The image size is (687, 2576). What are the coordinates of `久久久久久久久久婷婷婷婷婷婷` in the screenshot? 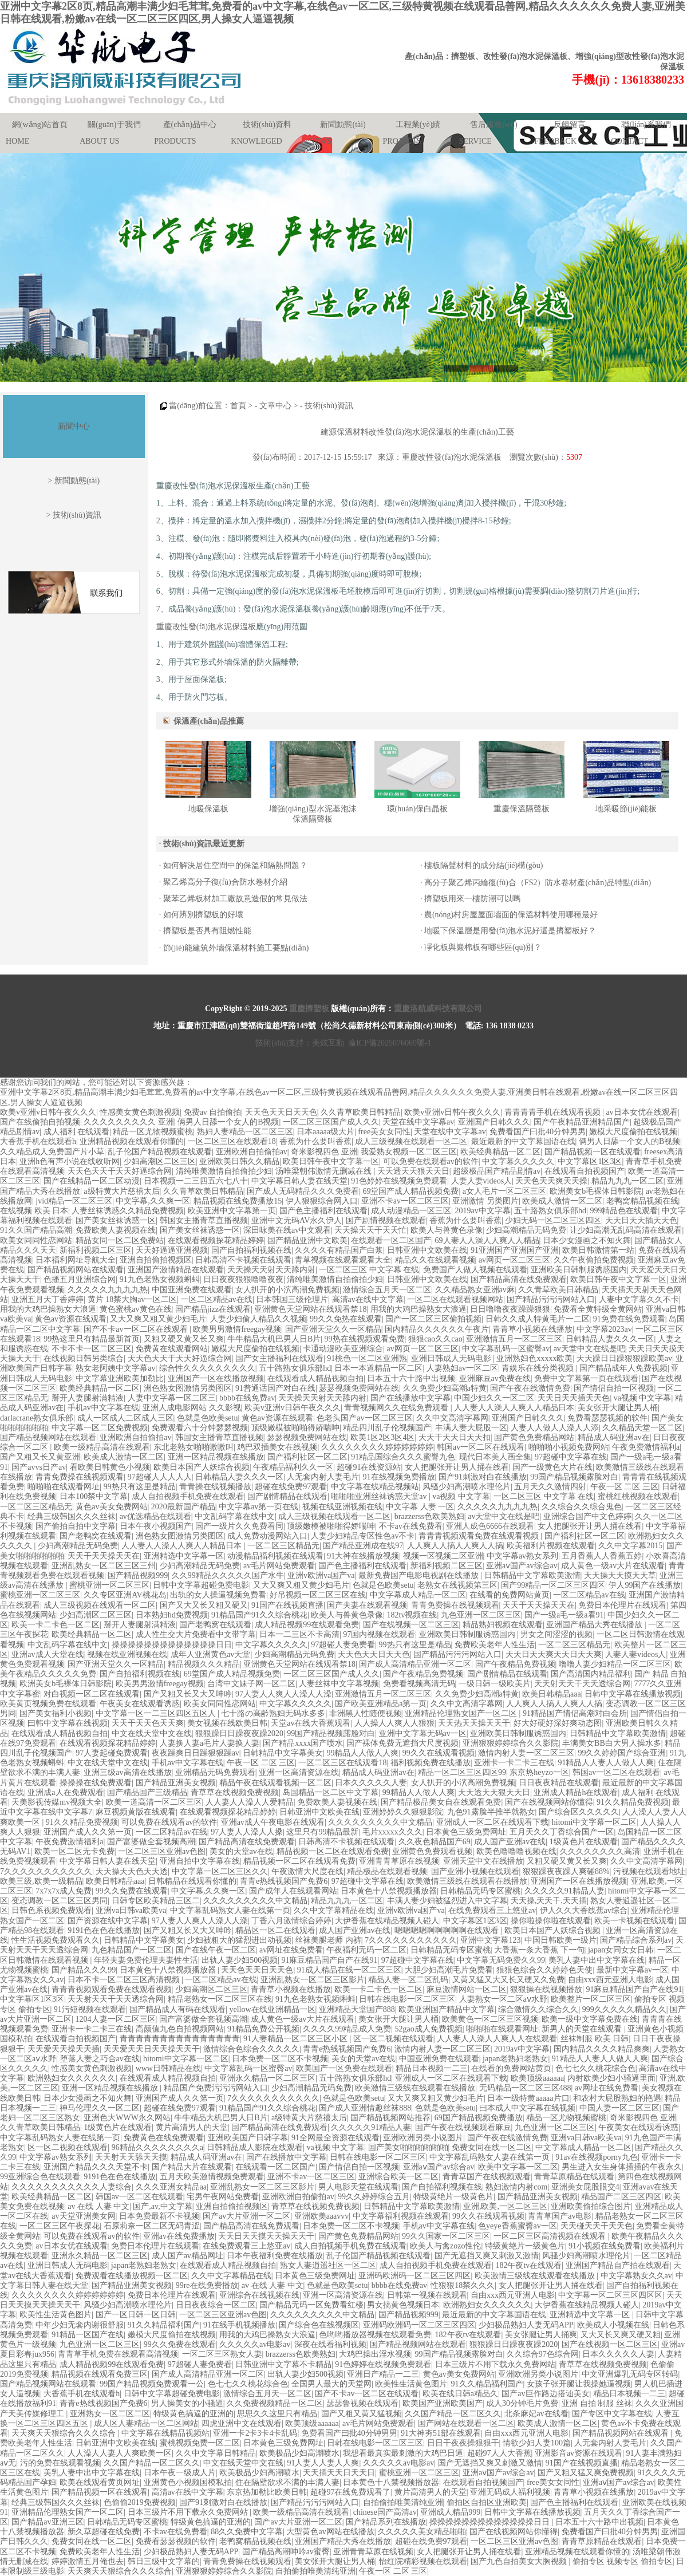 It's located at (377, 1447).